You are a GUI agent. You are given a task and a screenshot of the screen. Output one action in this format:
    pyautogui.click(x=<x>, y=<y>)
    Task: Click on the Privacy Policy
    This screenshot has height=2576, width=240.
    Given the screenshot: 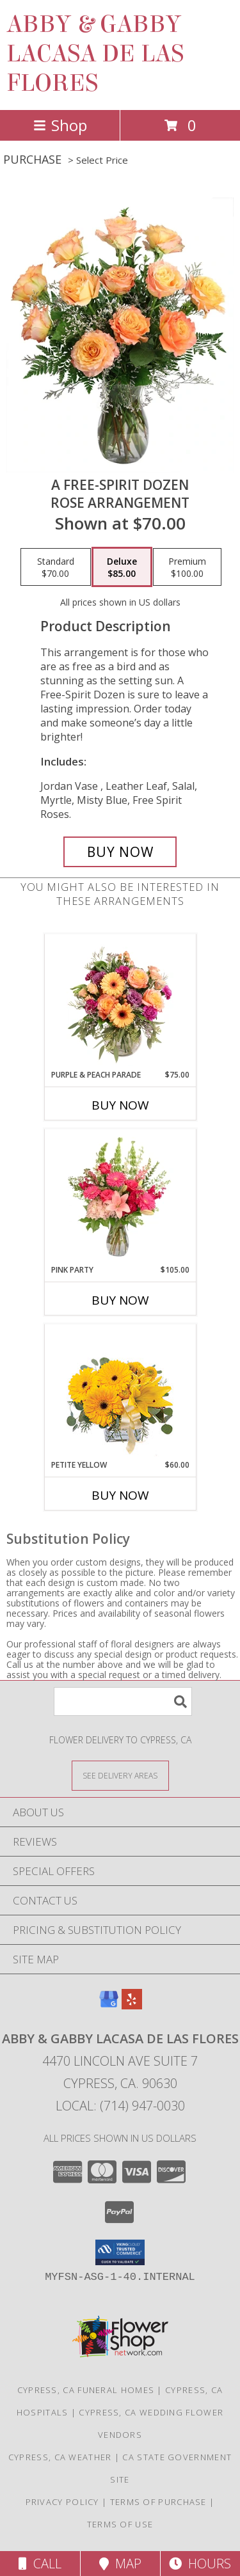 What is the action you would take?
    pyautogui.click(x=62, y=2502)
    